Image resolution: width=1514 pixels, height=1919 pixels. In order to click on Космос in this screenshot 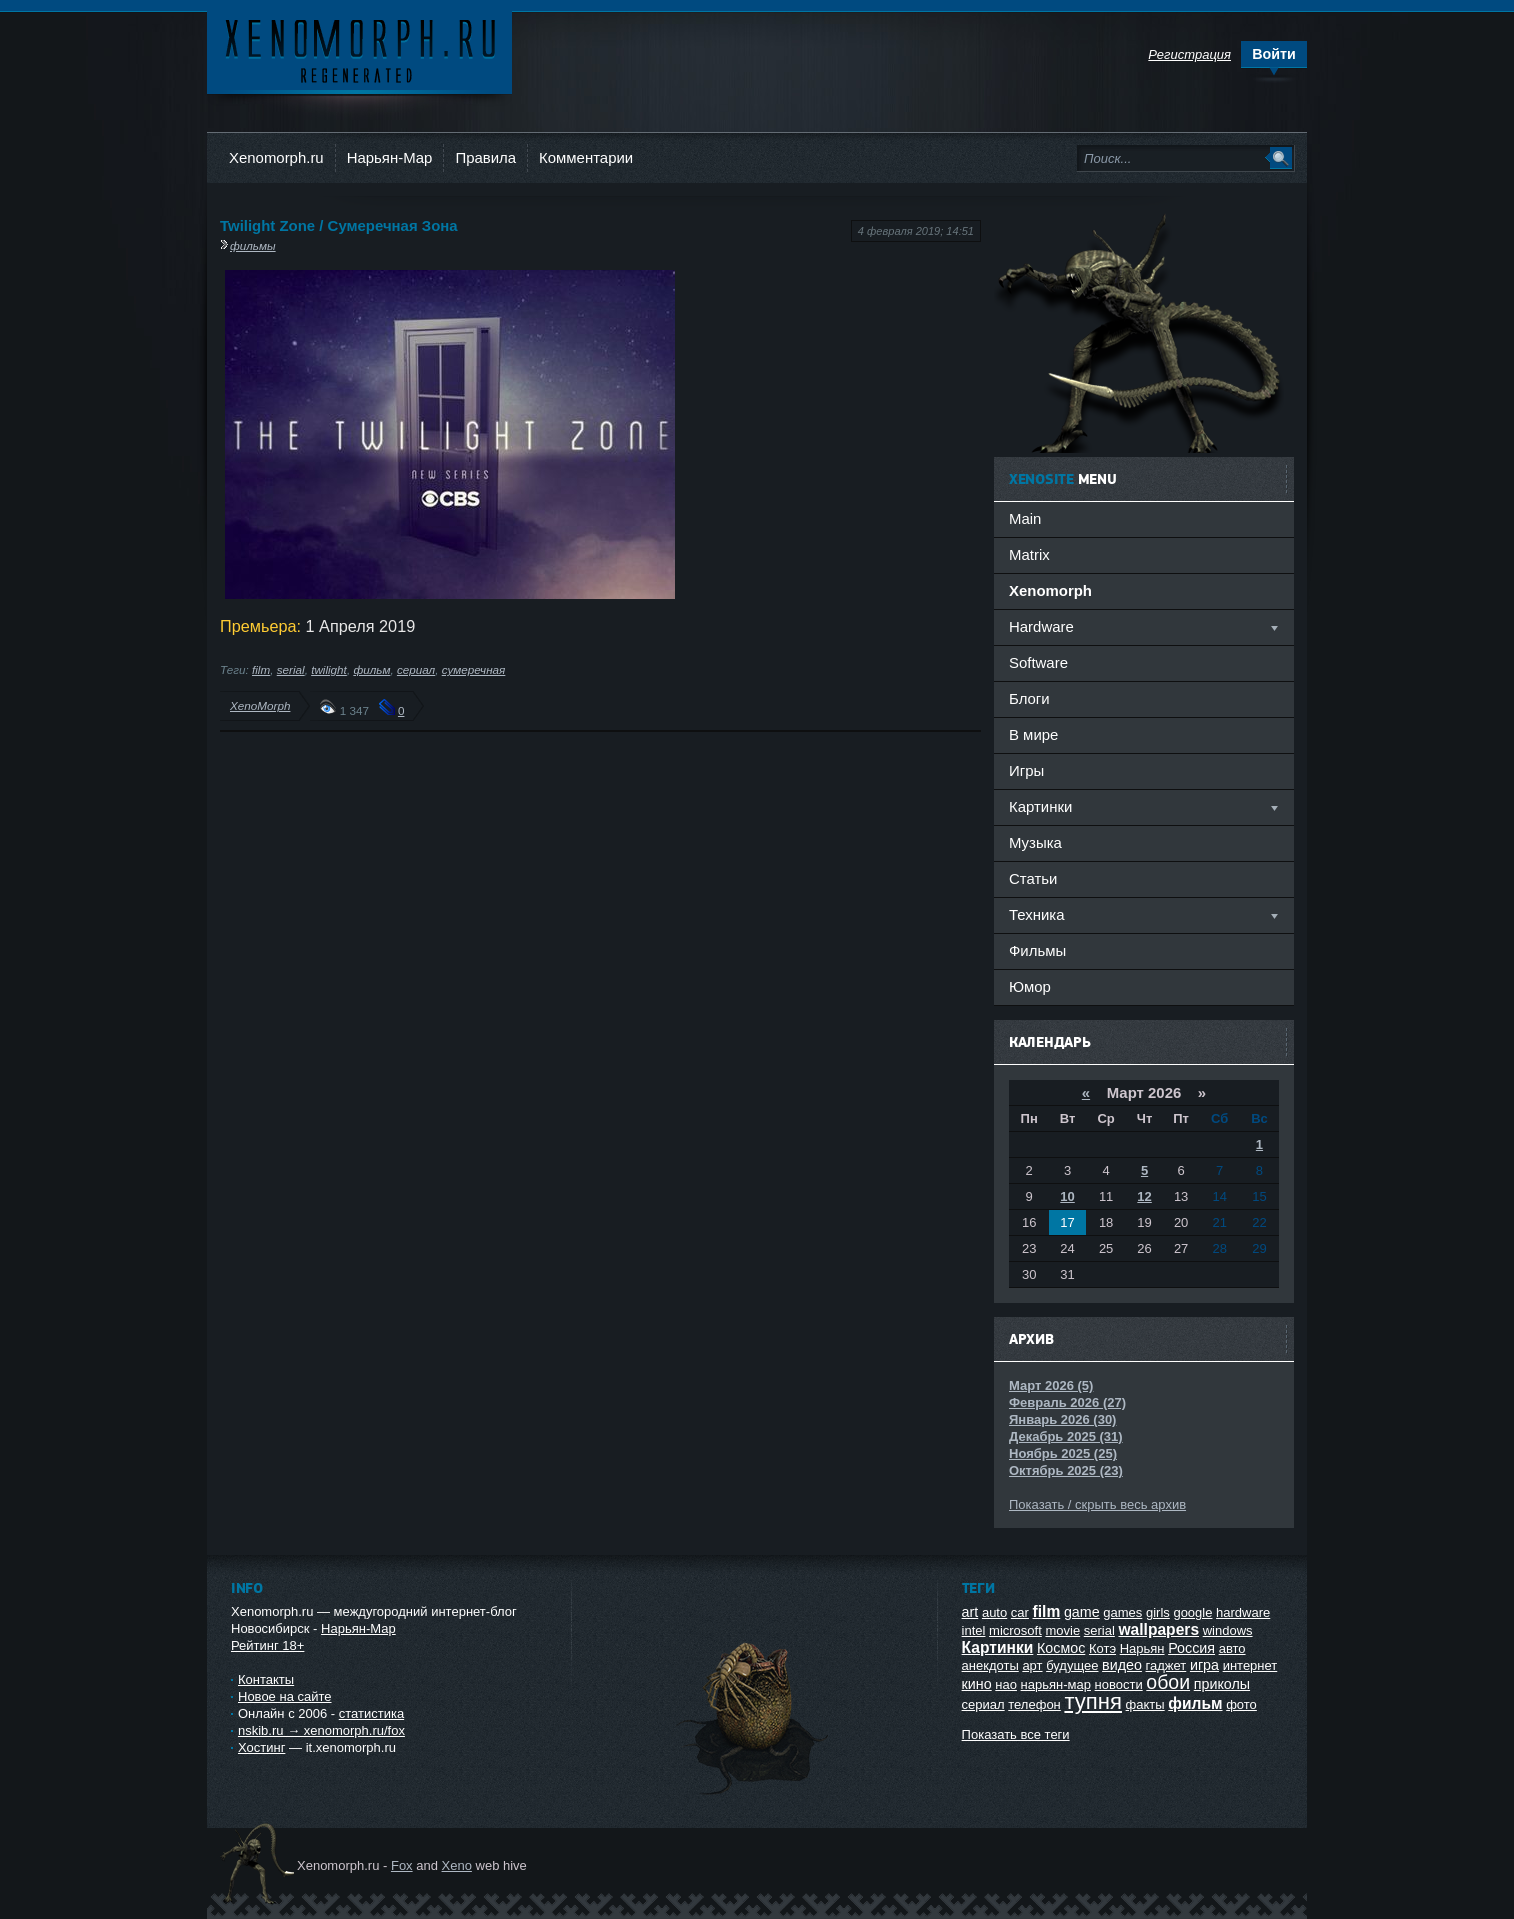, I will do `click(1061, 1648)`.